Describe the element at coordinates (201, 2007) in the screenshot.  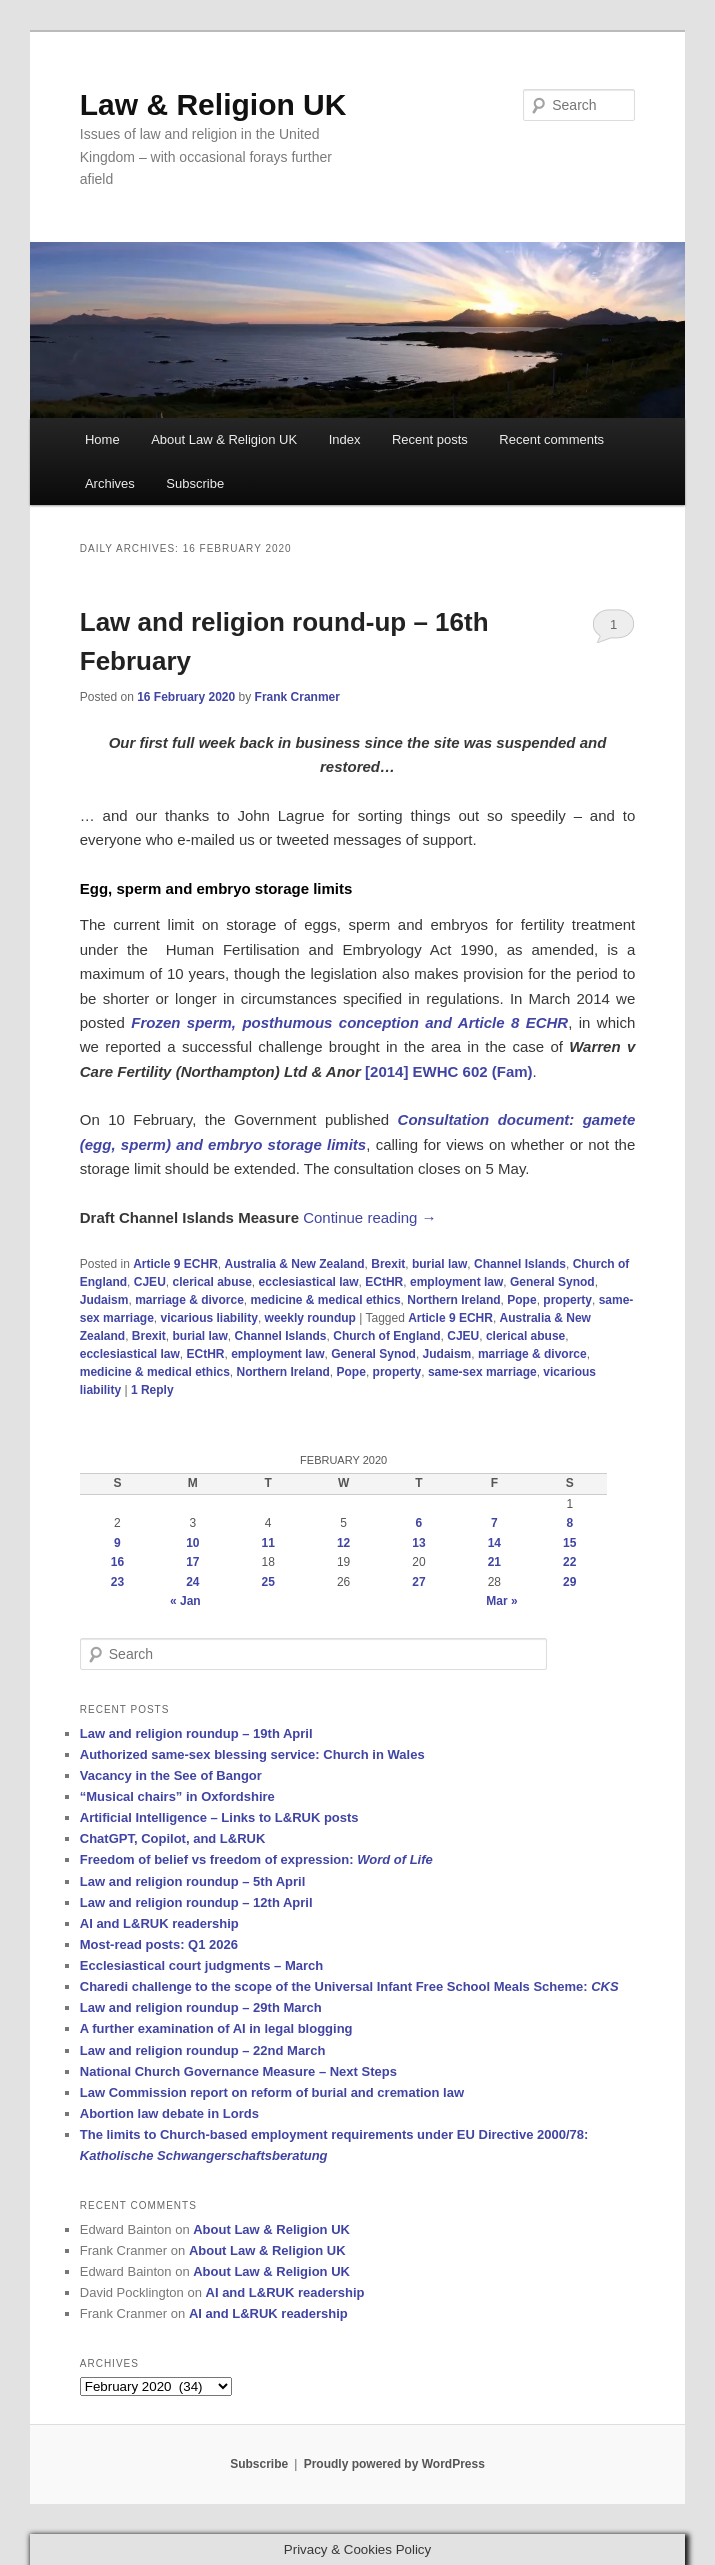
I see `Law and religion roundup – 29th March` at that location.